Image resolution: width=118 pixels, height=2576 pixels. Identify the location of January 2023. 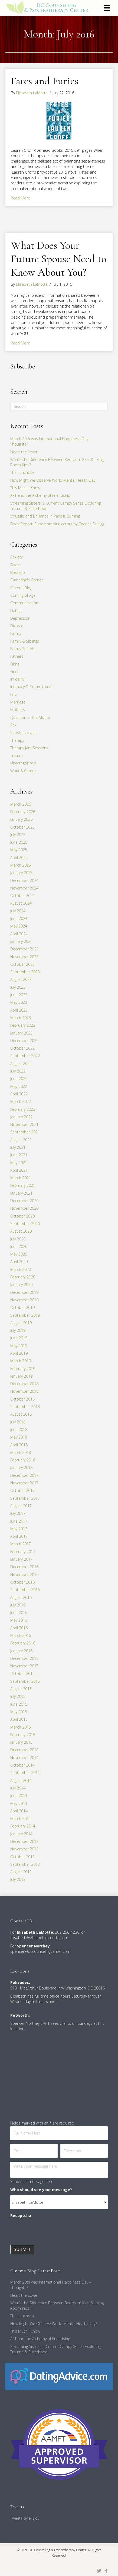
(21, 1033).